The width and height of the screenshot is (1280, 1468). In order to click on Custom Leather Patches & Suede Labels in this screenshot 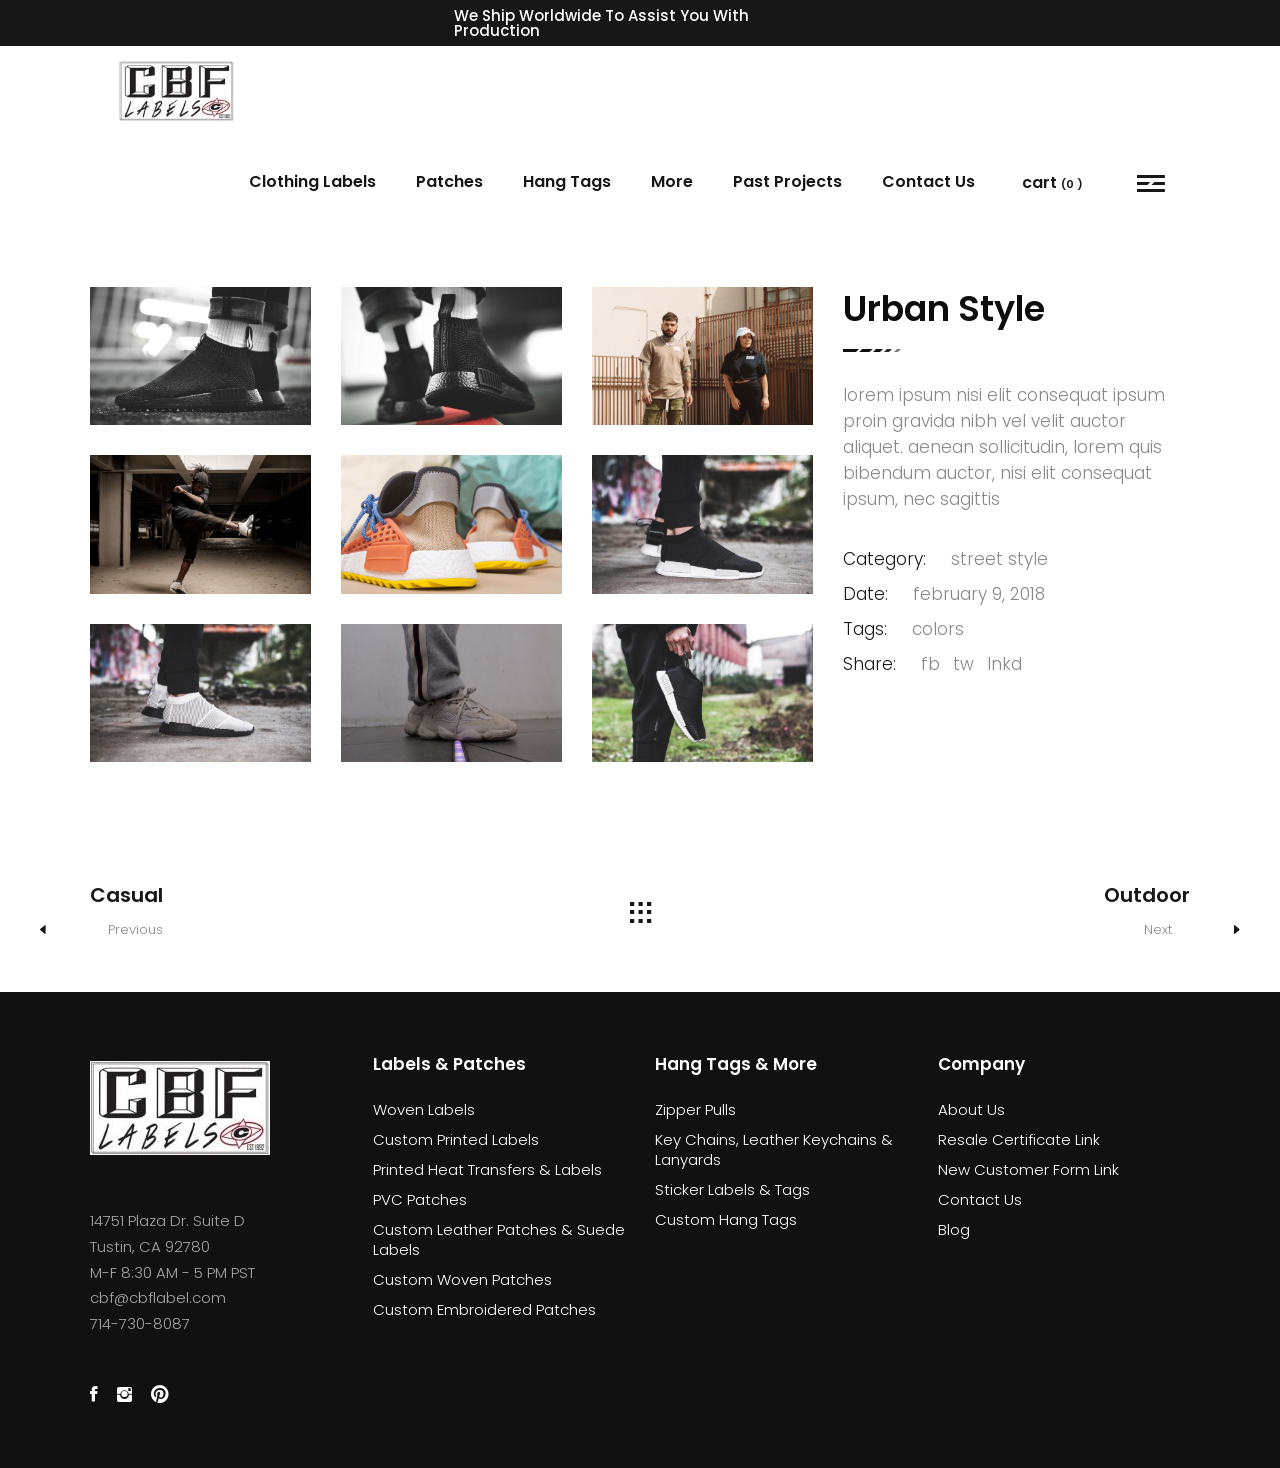, I will do `click(499, 1239)`.